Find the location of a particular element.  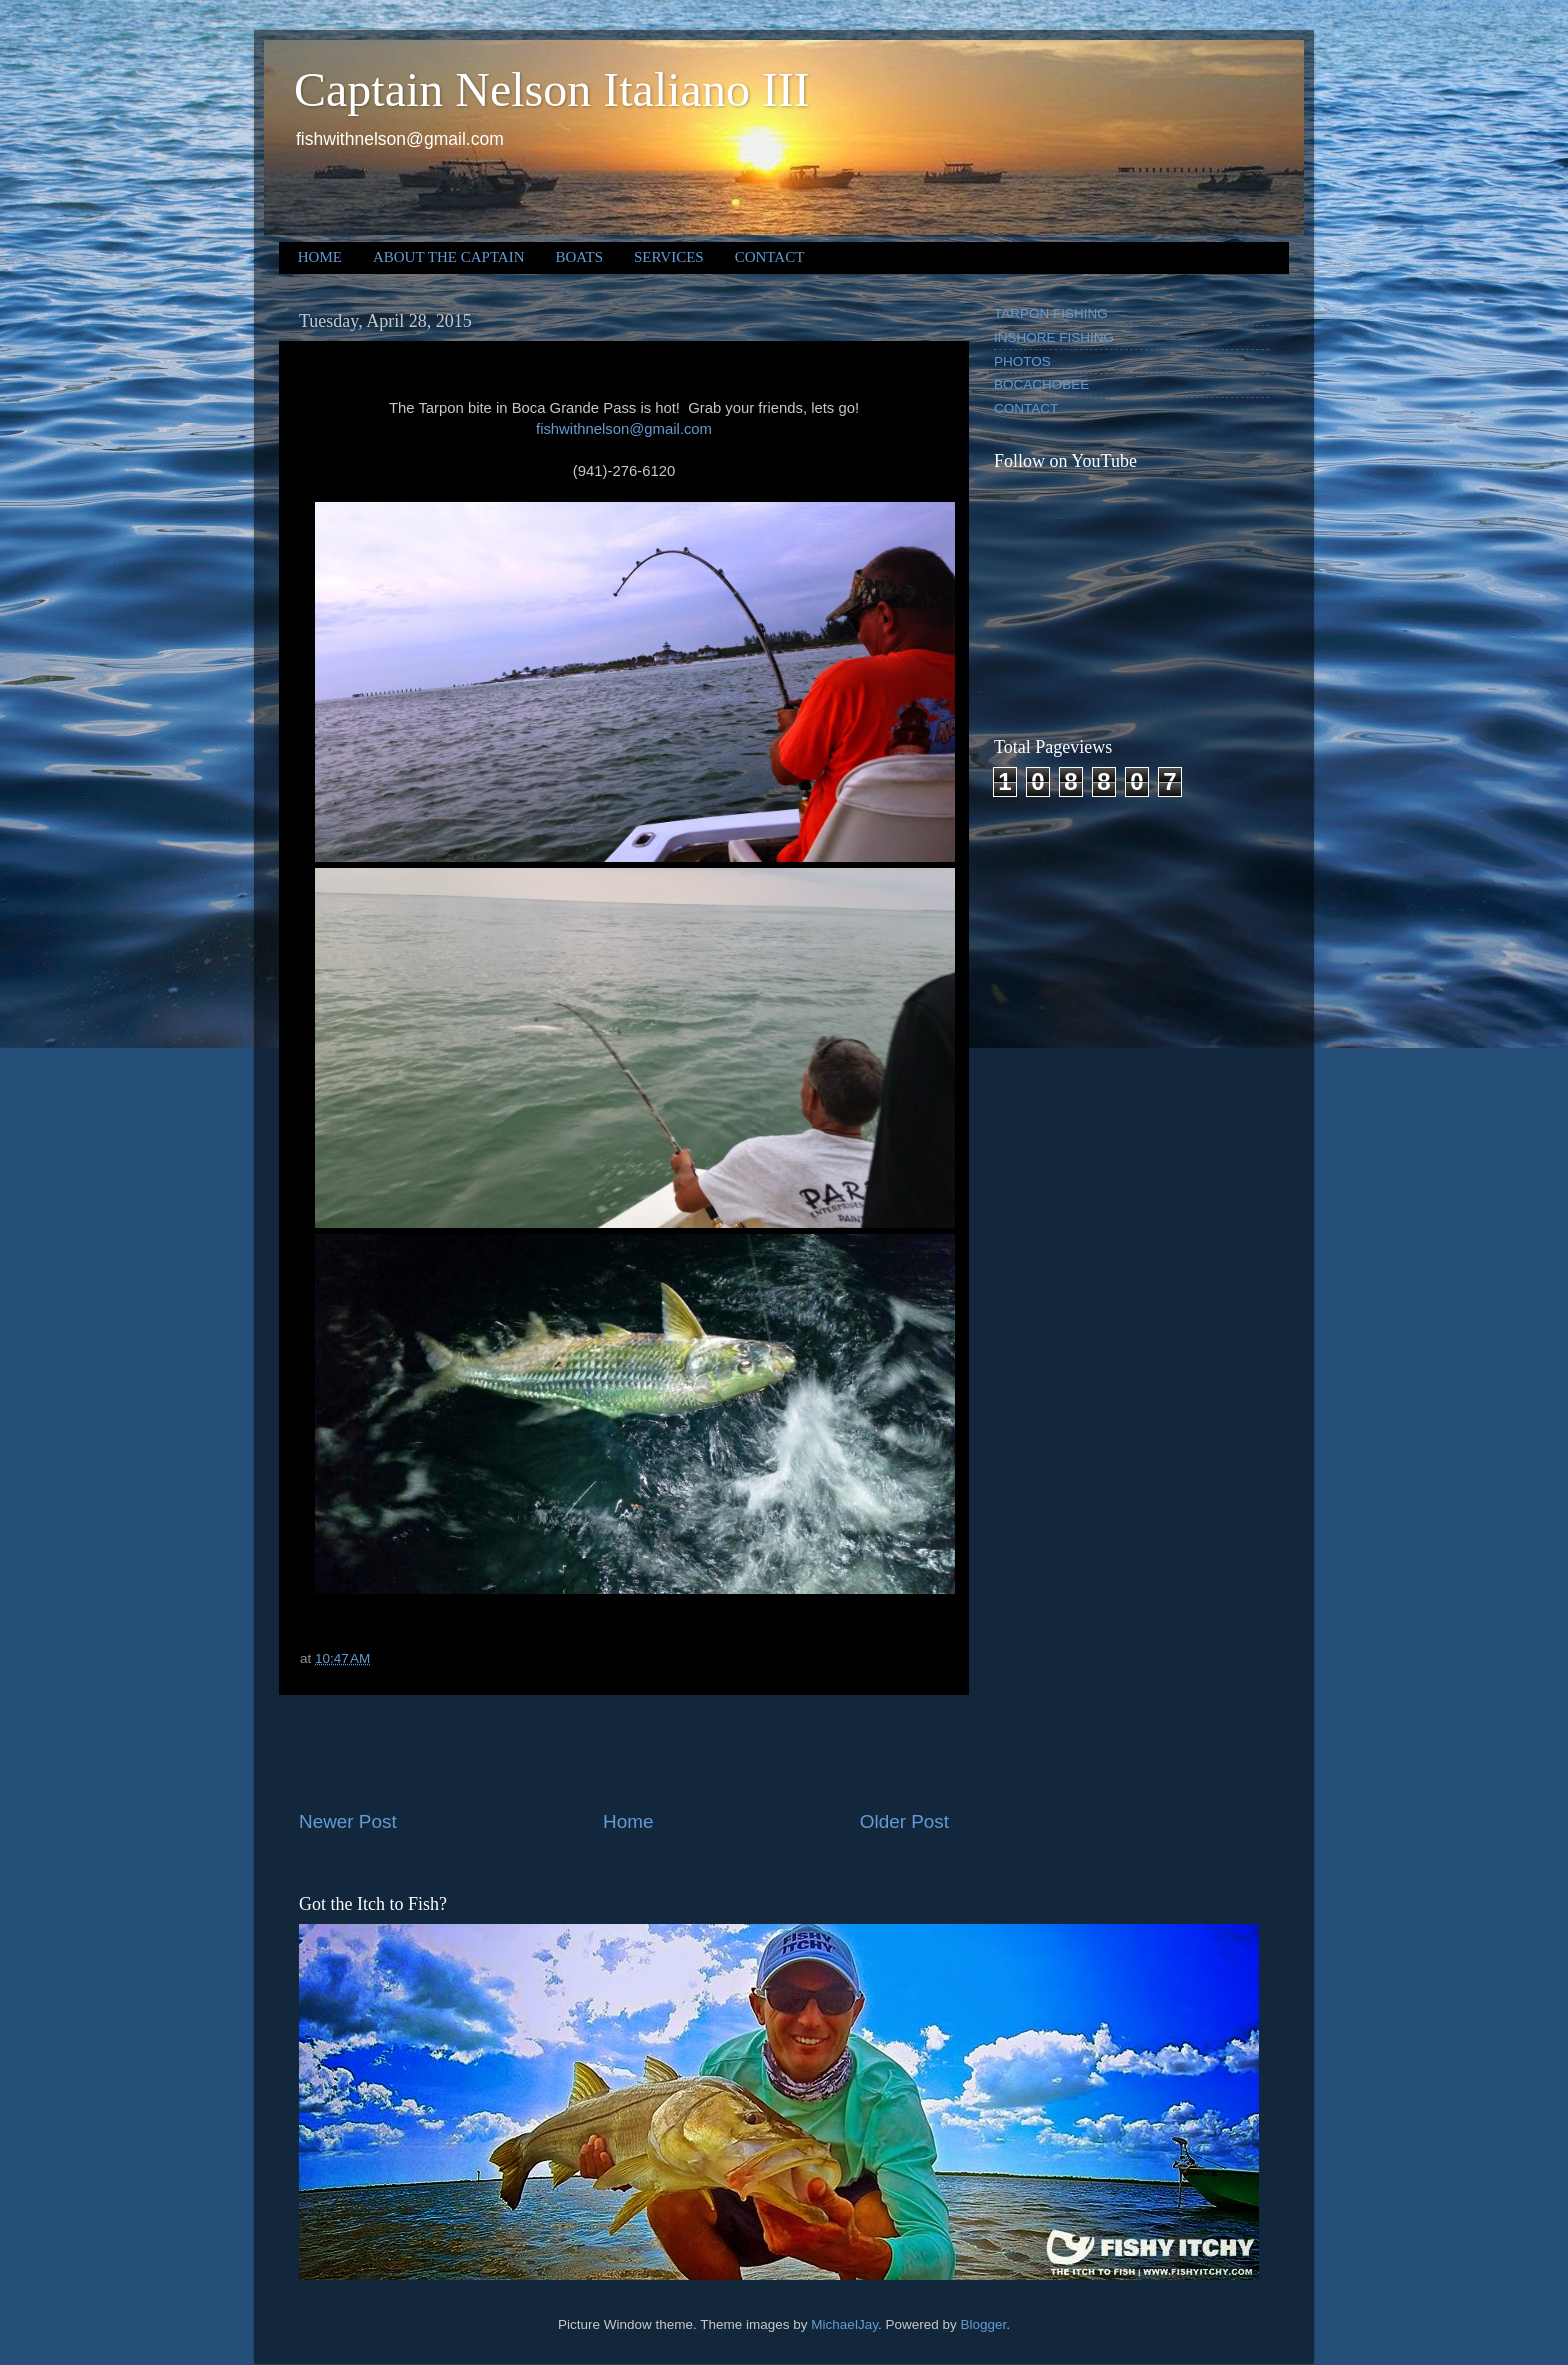

TARPON FISHING is located at coordinates (1051, 313).